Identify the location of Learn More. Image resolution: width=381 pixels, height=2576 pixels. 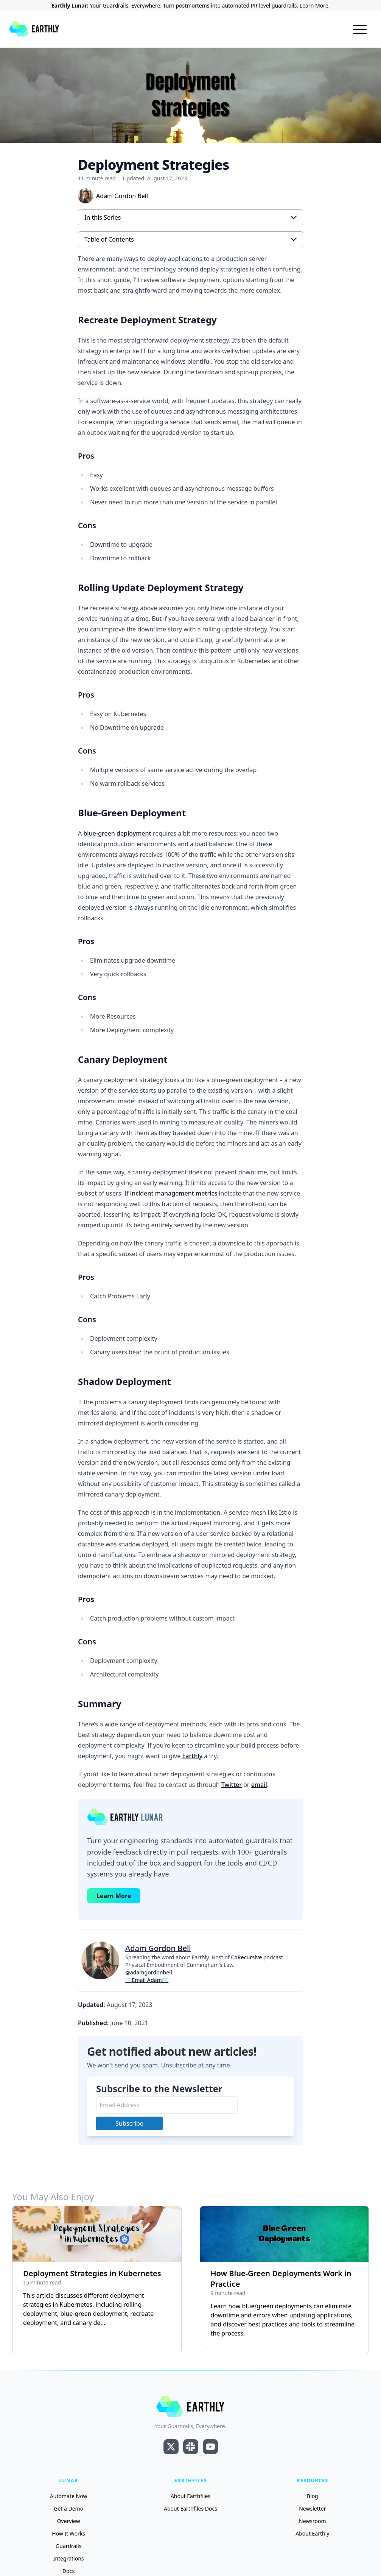
(314, 5).